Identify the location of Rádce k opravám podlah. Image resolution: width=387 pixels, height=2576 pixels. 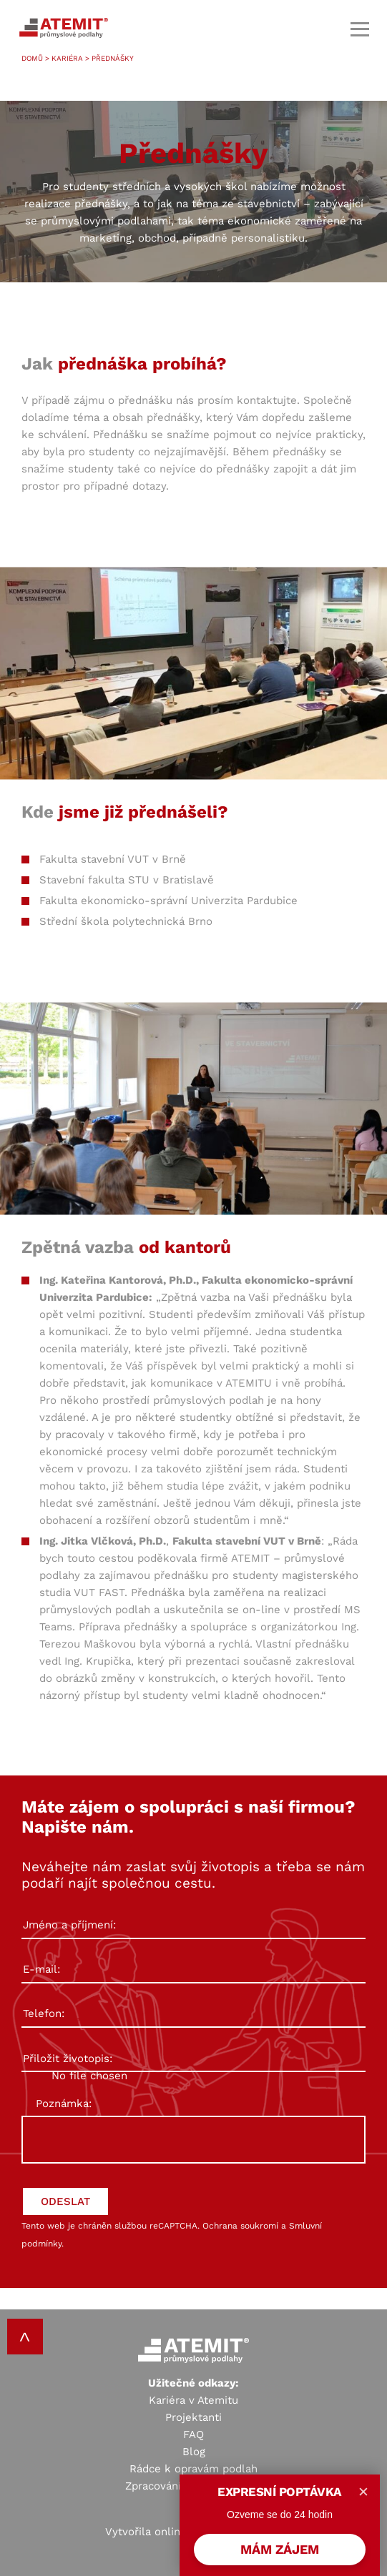
(193, 2468).